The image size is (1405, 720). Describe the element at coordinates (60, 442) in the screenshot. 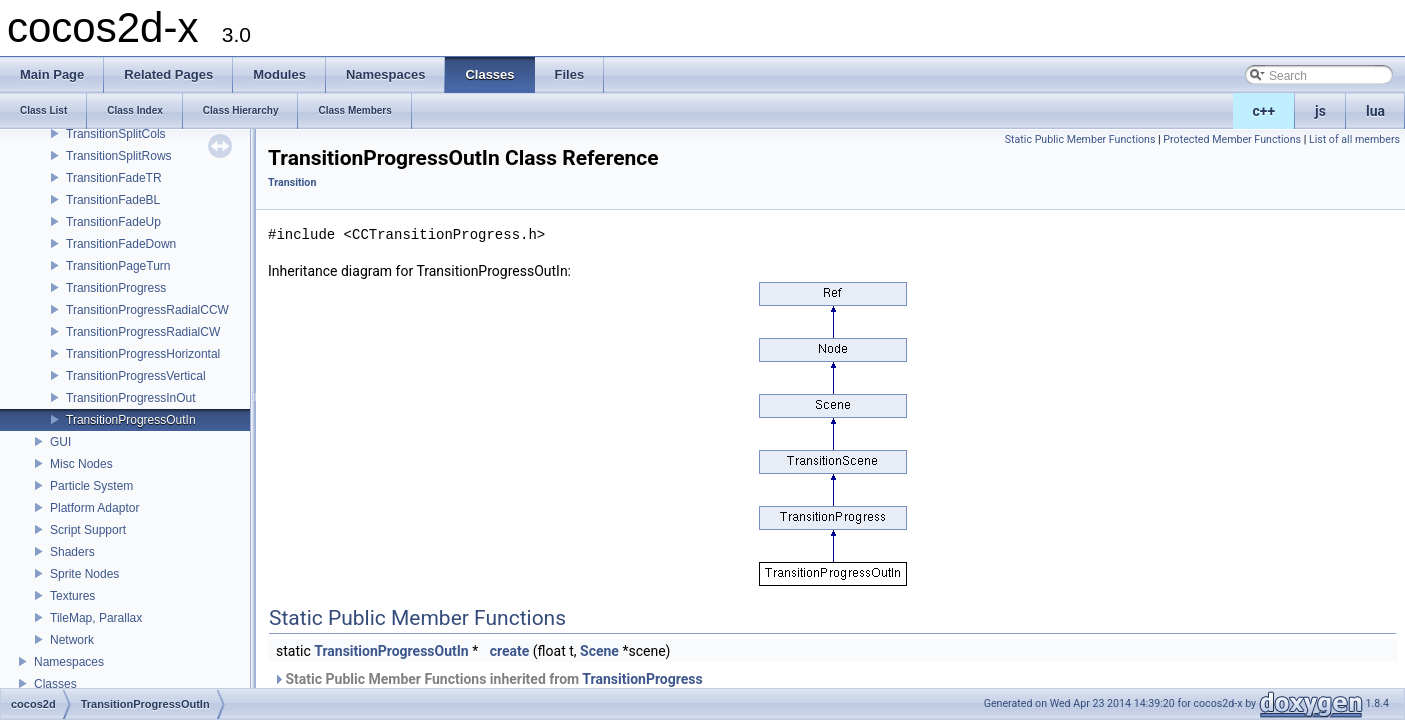

I see `GUI` at that location.